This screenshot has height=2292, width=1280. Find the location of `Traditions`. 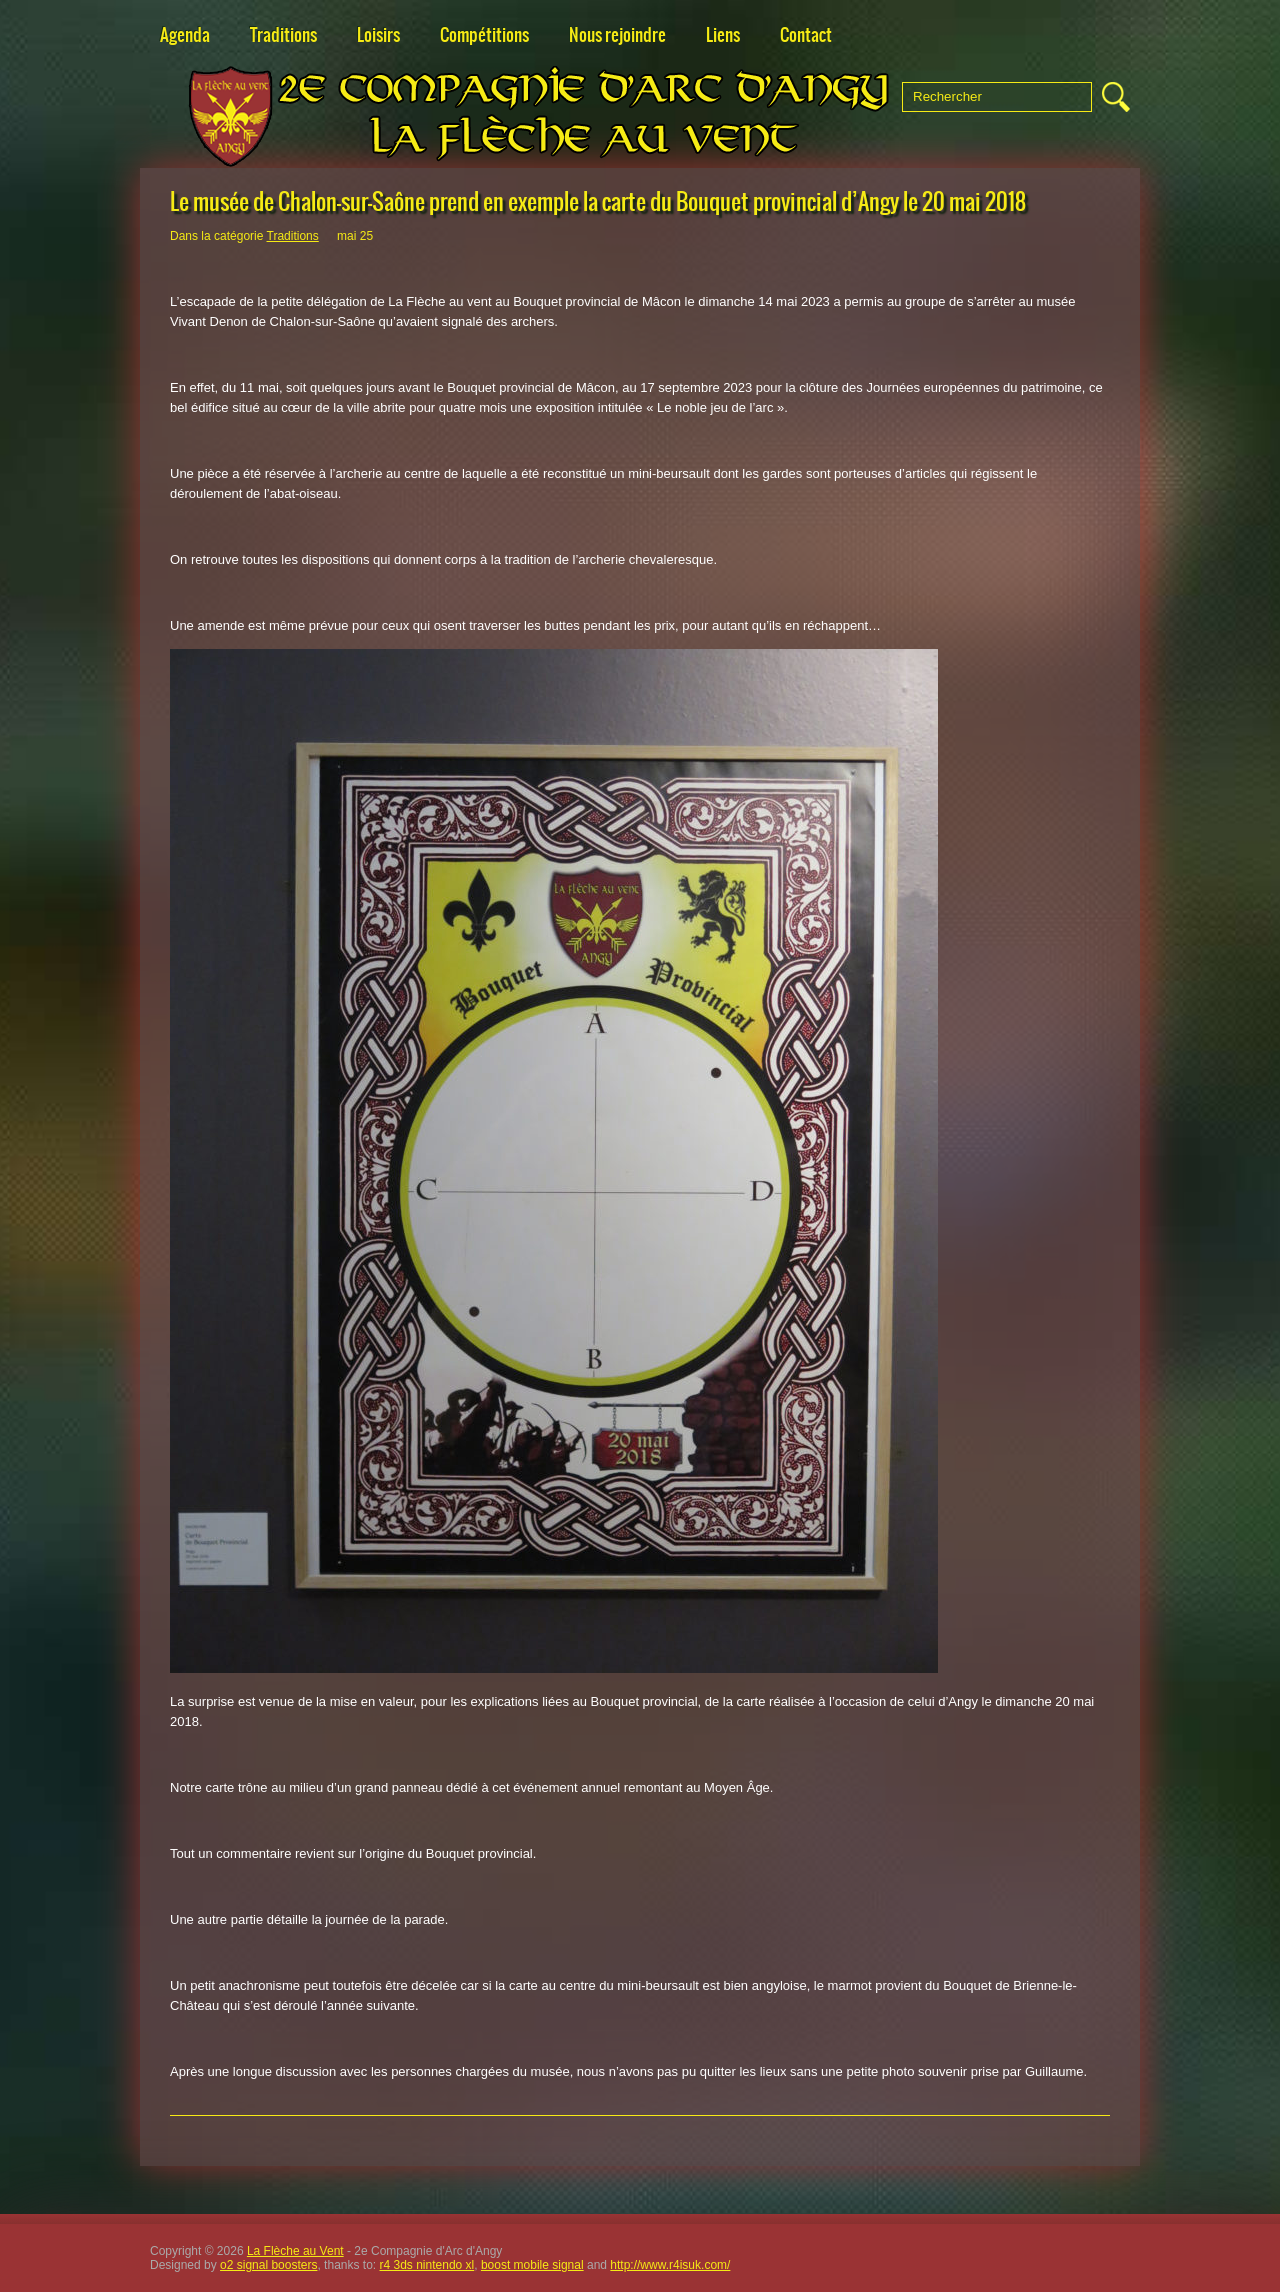

Traditions is located at coordinates (283, 35).